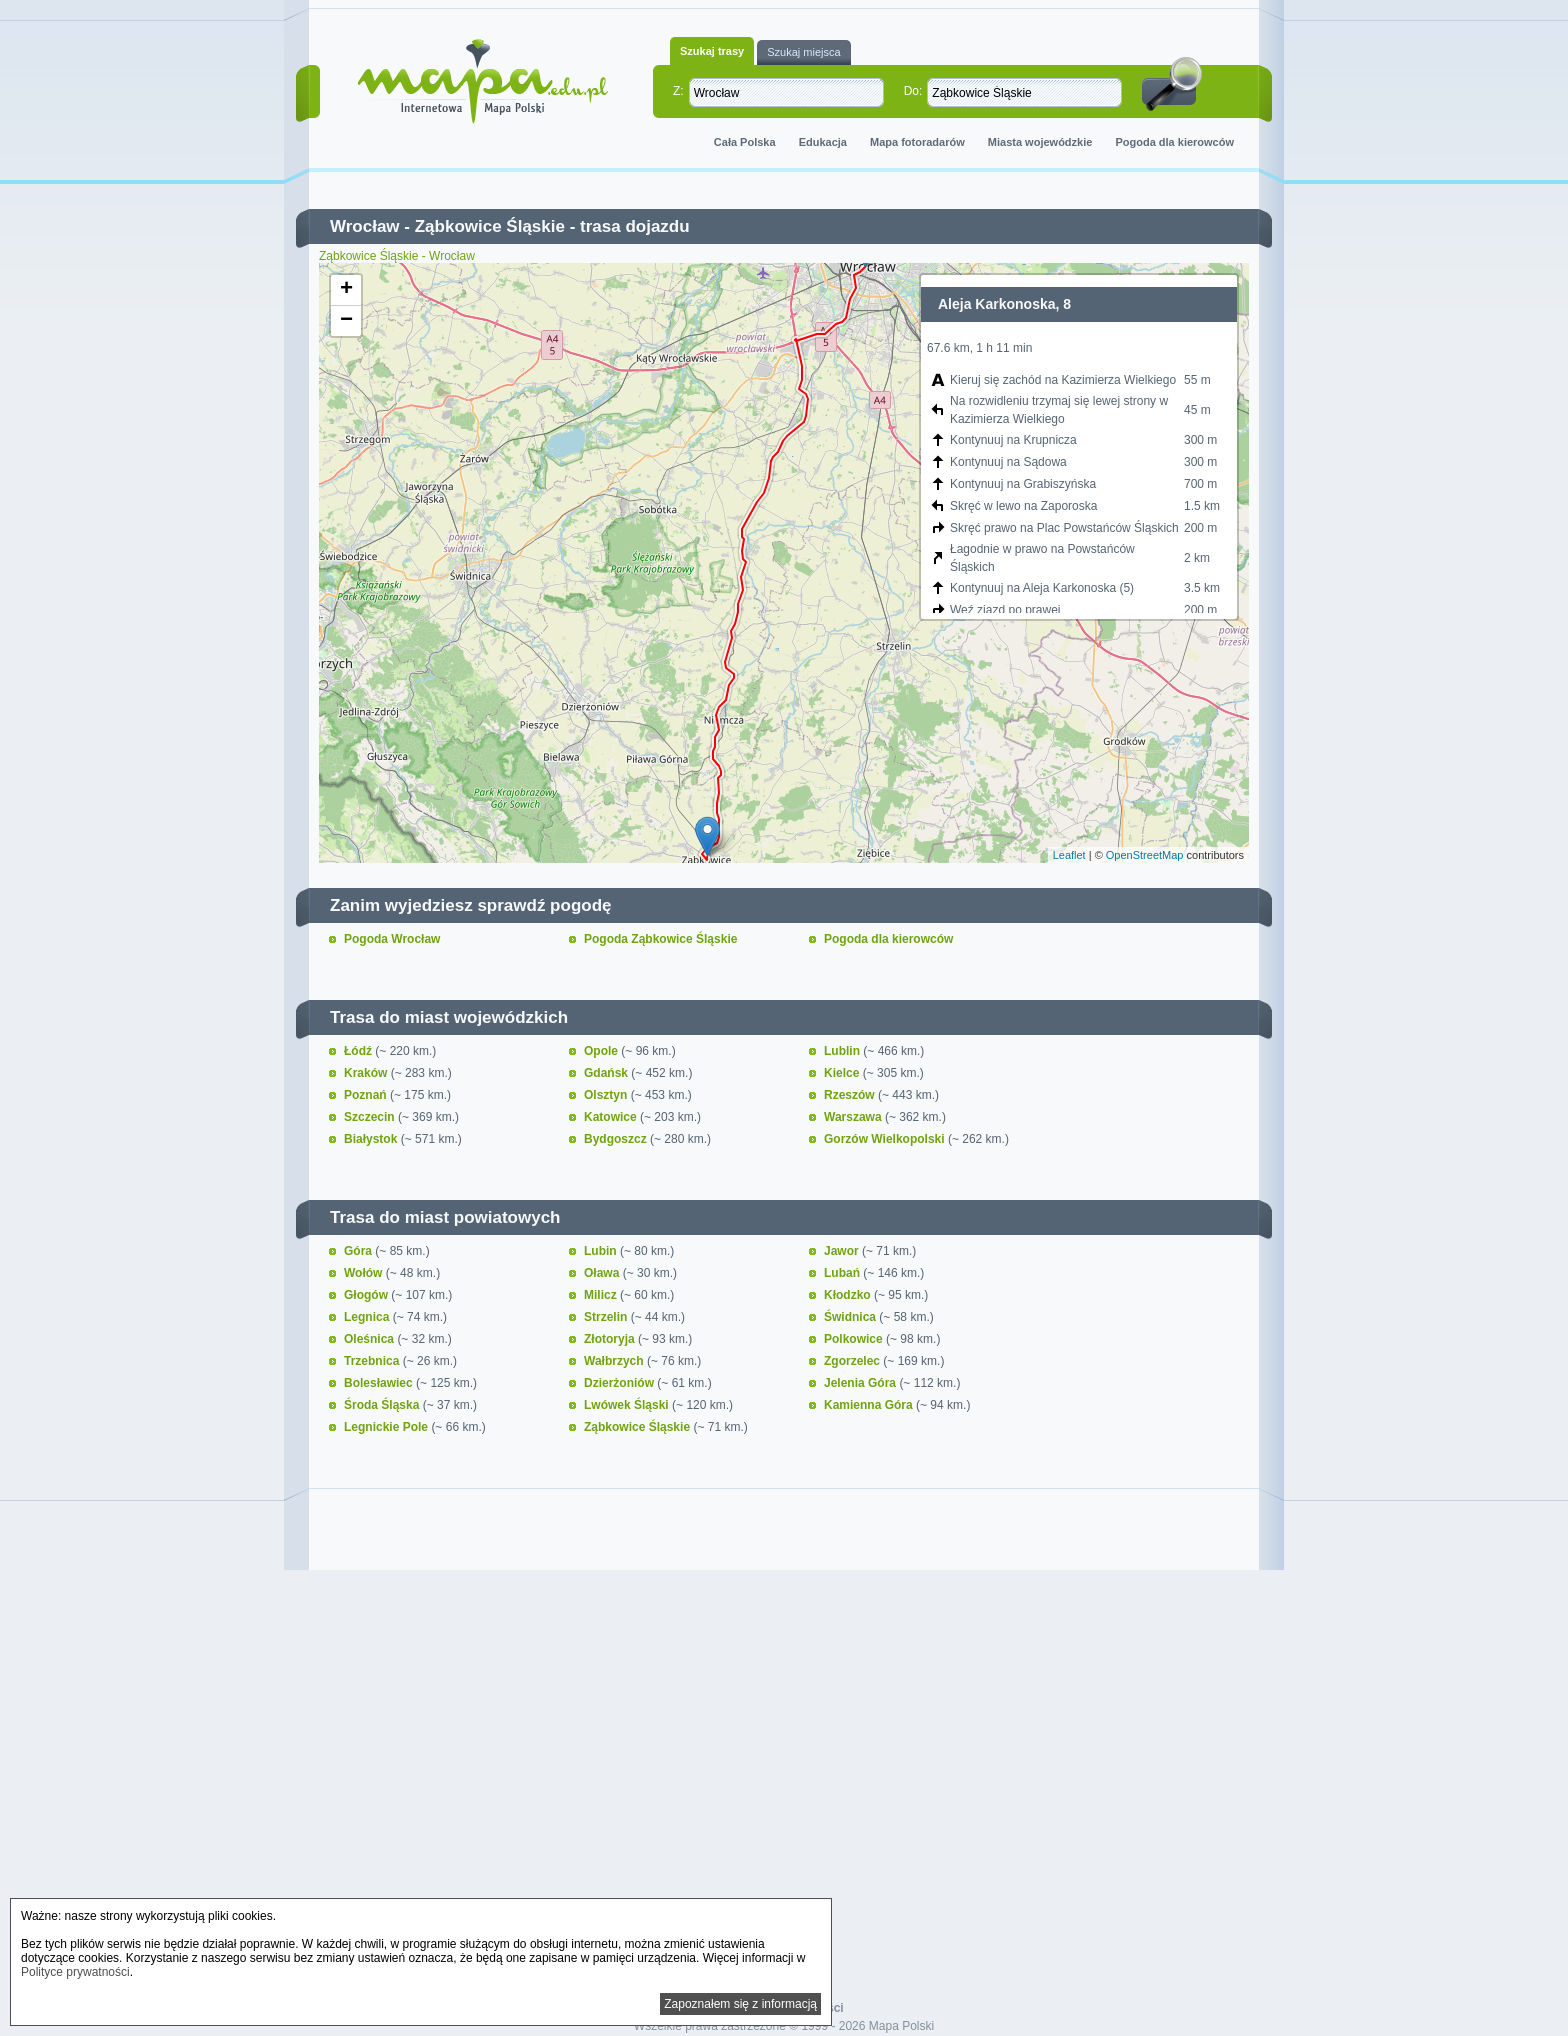  Describe the element at coordinates (603, 1273) in the screenshot. I see `Oława` at that location.